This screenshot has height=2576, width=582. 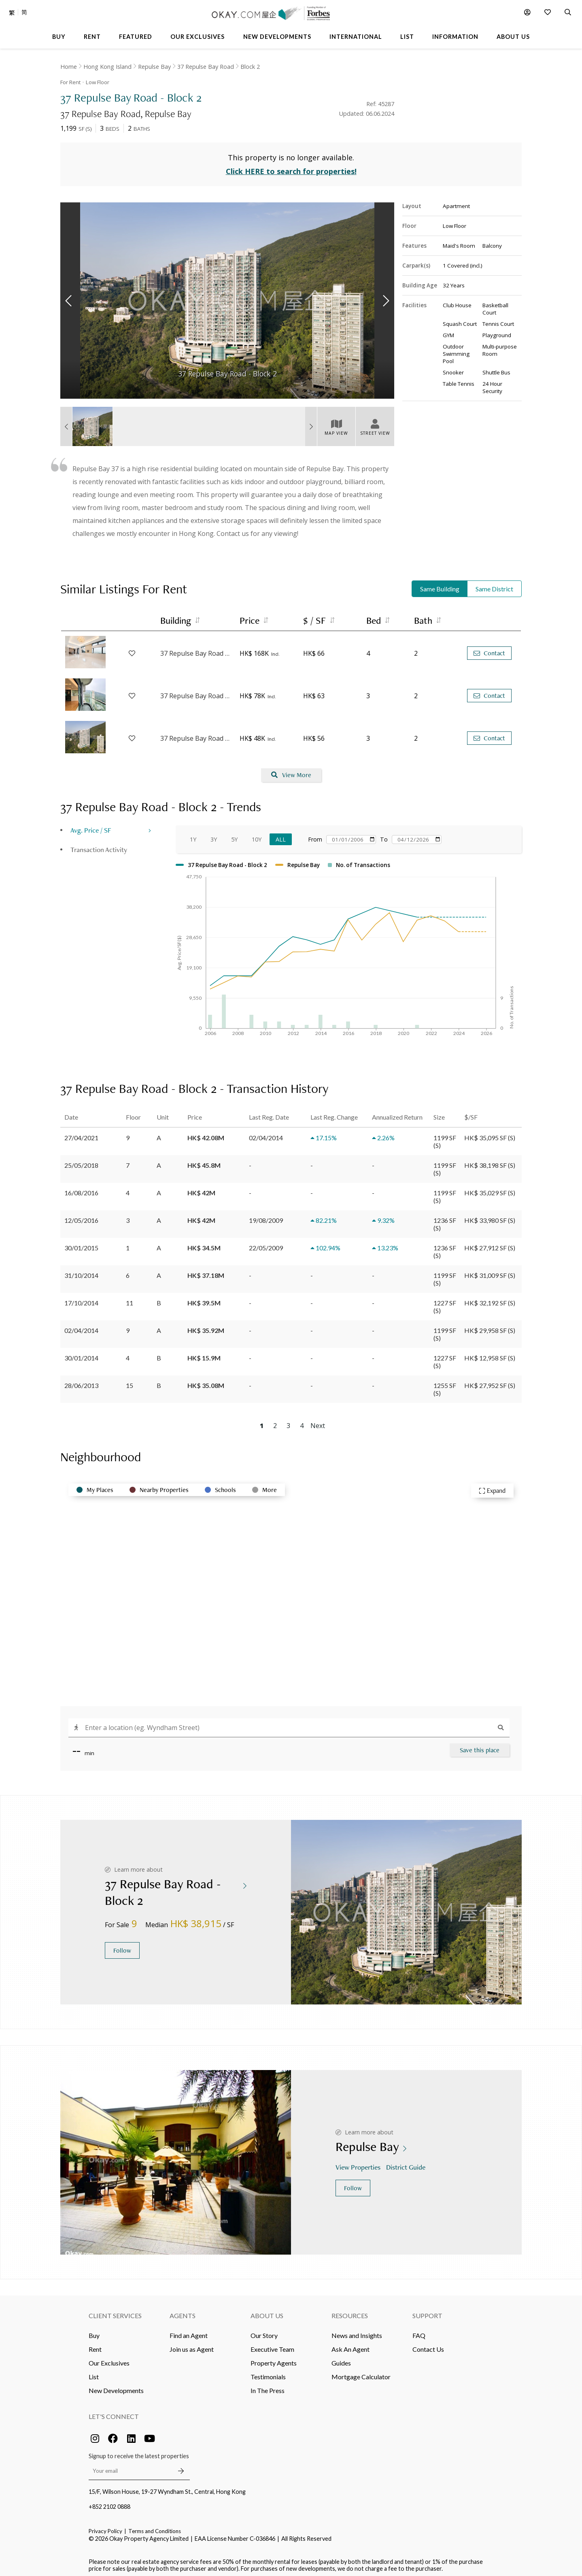 What do you see at coordinates (272, 2345) in the screenshot?
I see `Executive Team` at bounding box center [272, 2345].